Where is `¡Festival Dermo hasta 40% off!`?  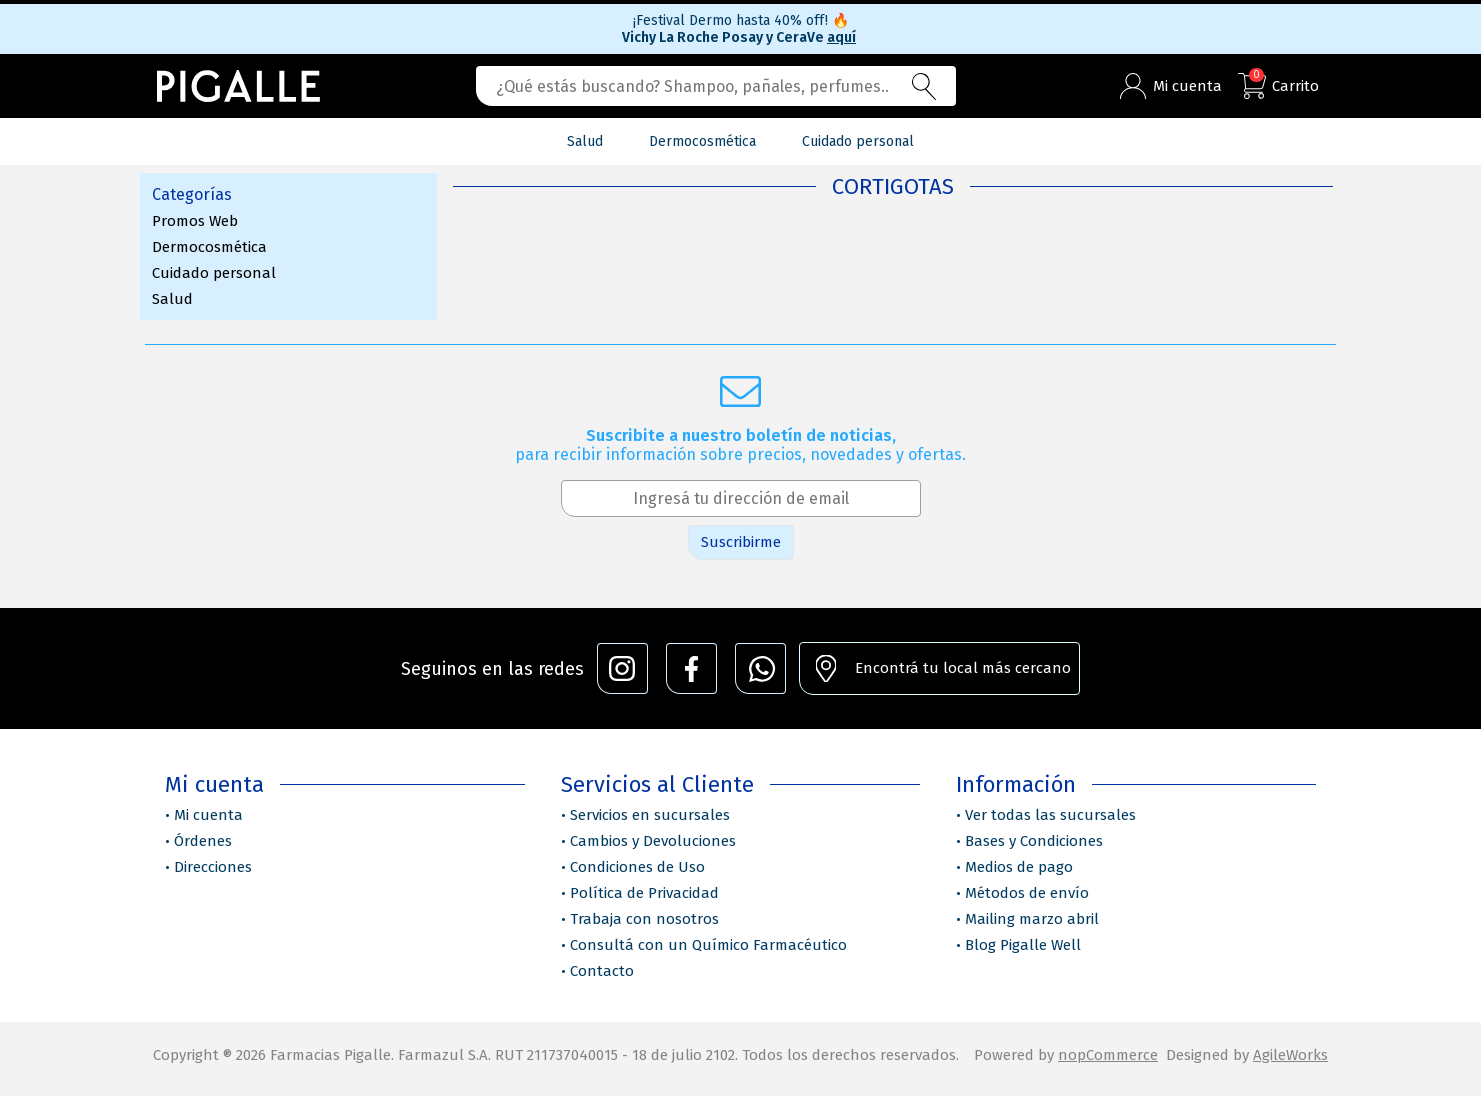 ¡Festival Dermo hasta 40% off! is located at coordinates (741, 20).